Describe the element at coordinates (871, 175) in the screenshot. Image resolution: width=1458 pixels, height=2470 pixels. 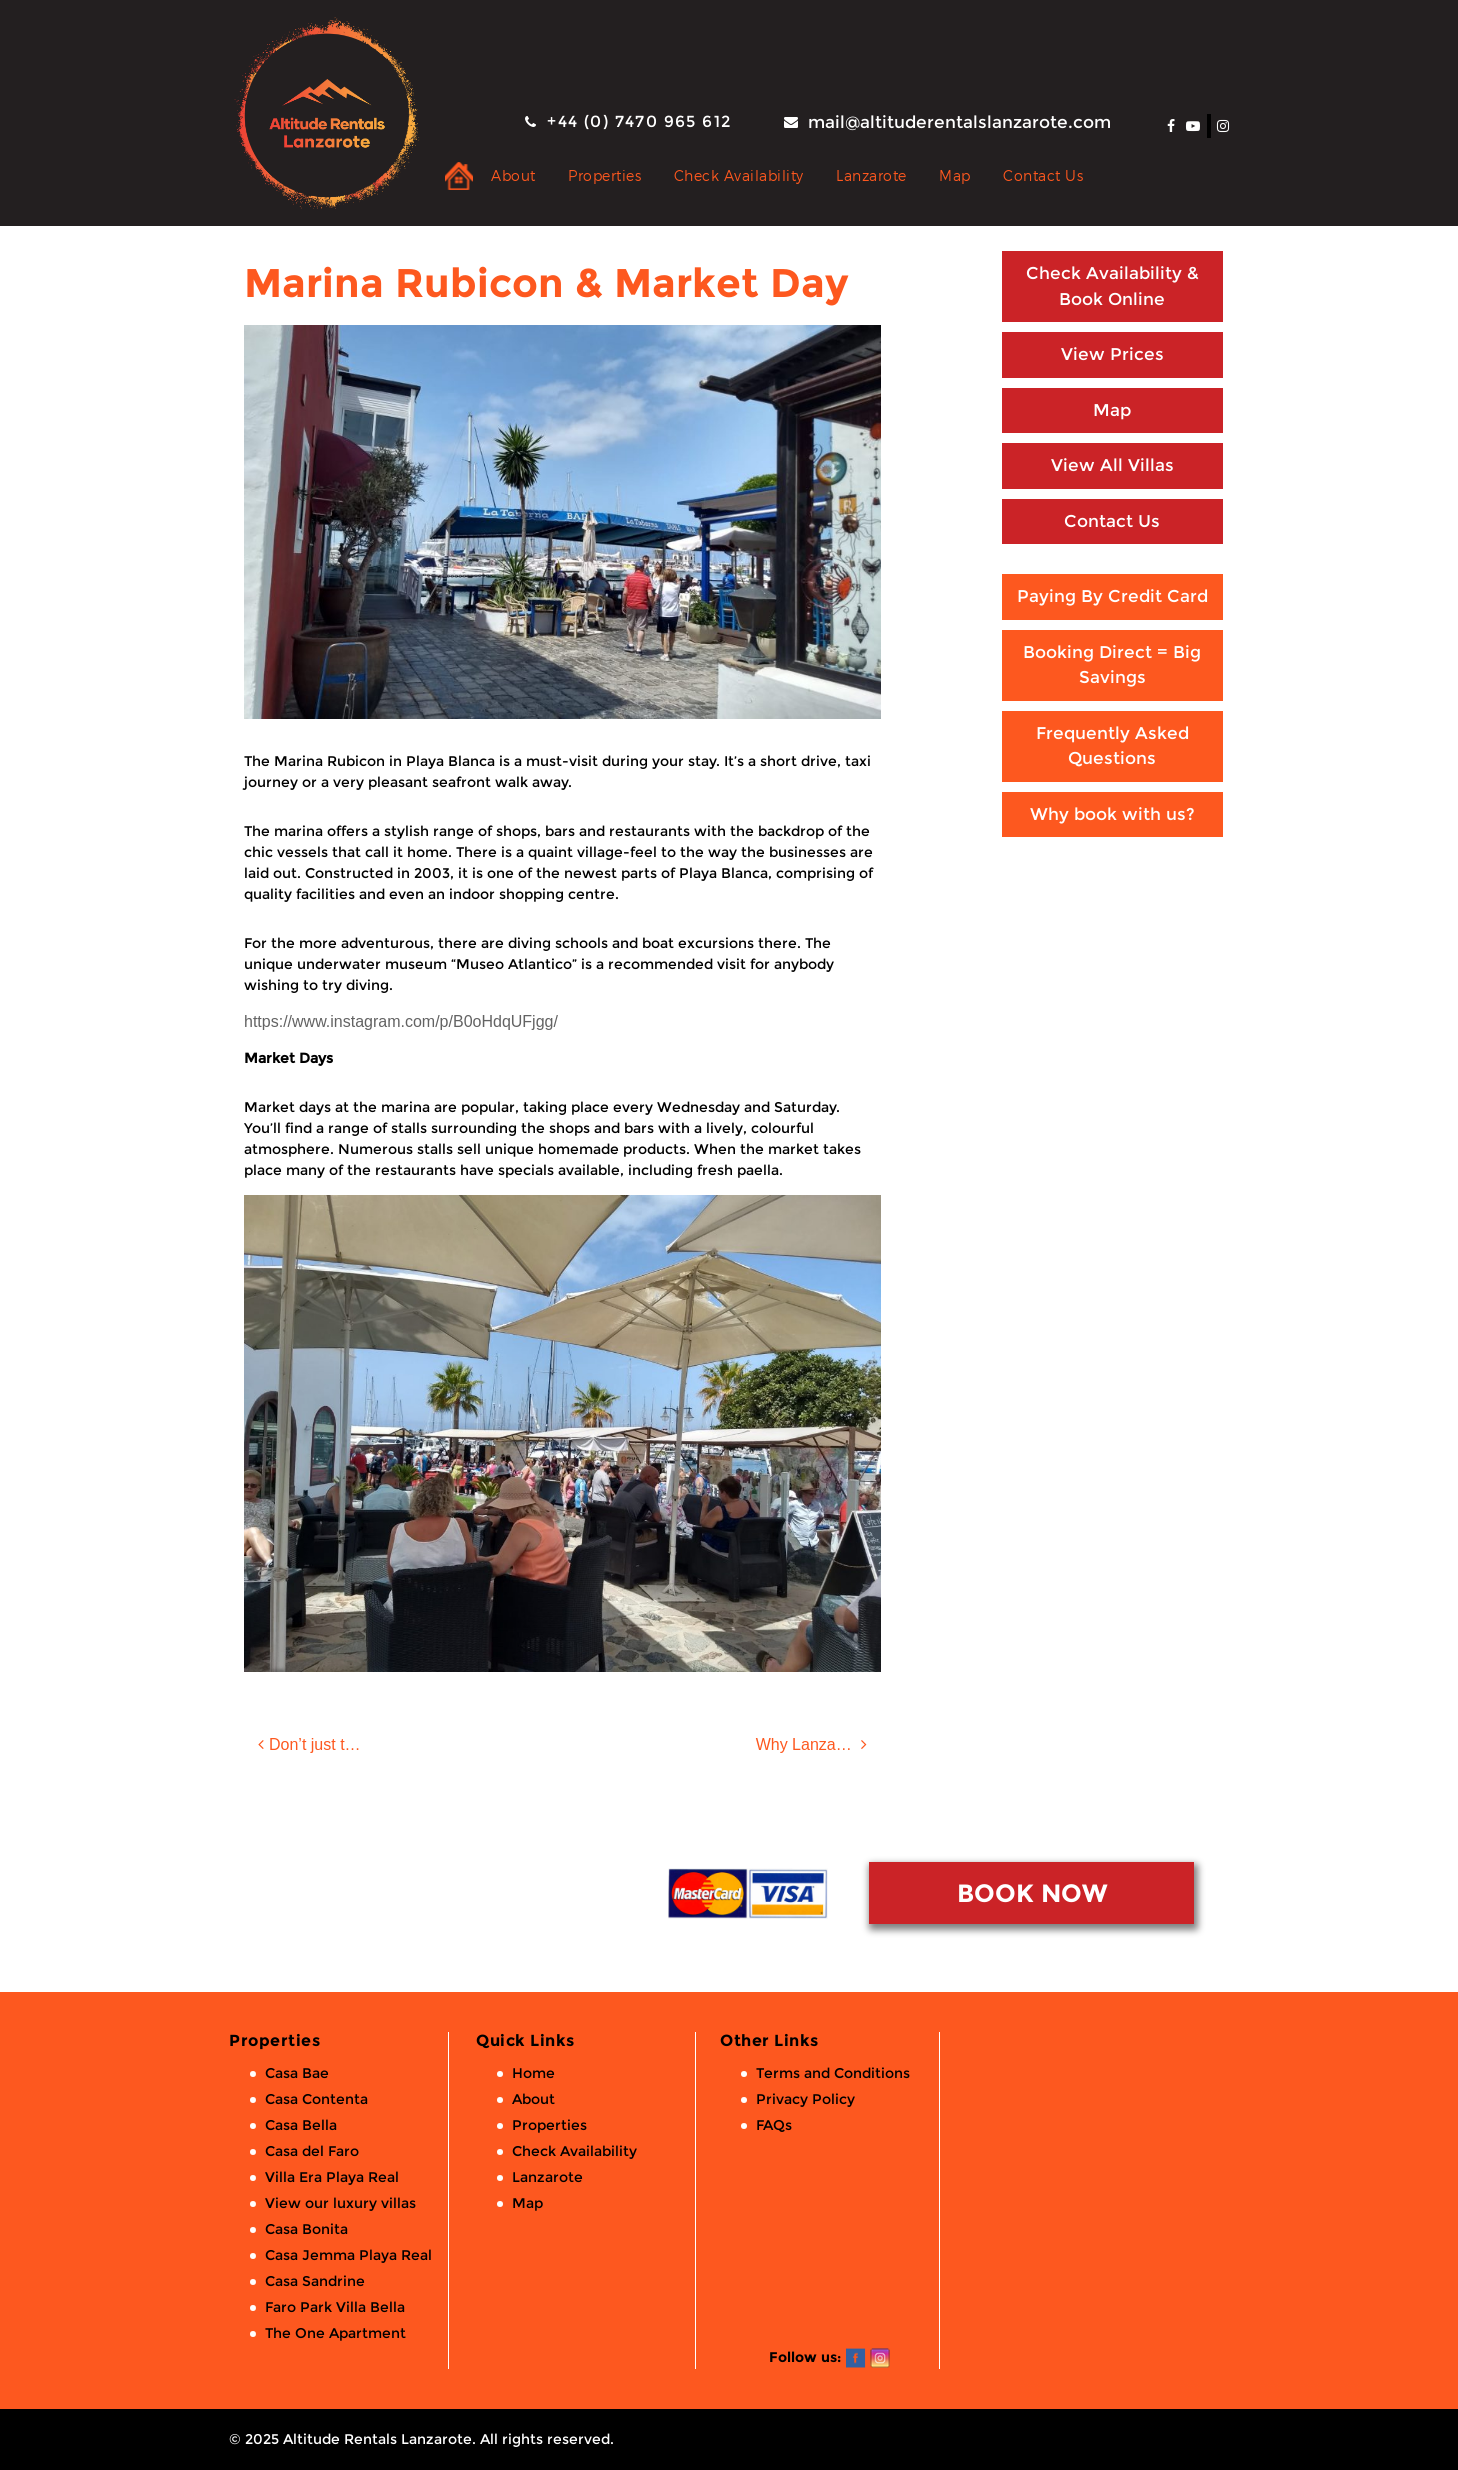
I see `Lanzarote` at that location.